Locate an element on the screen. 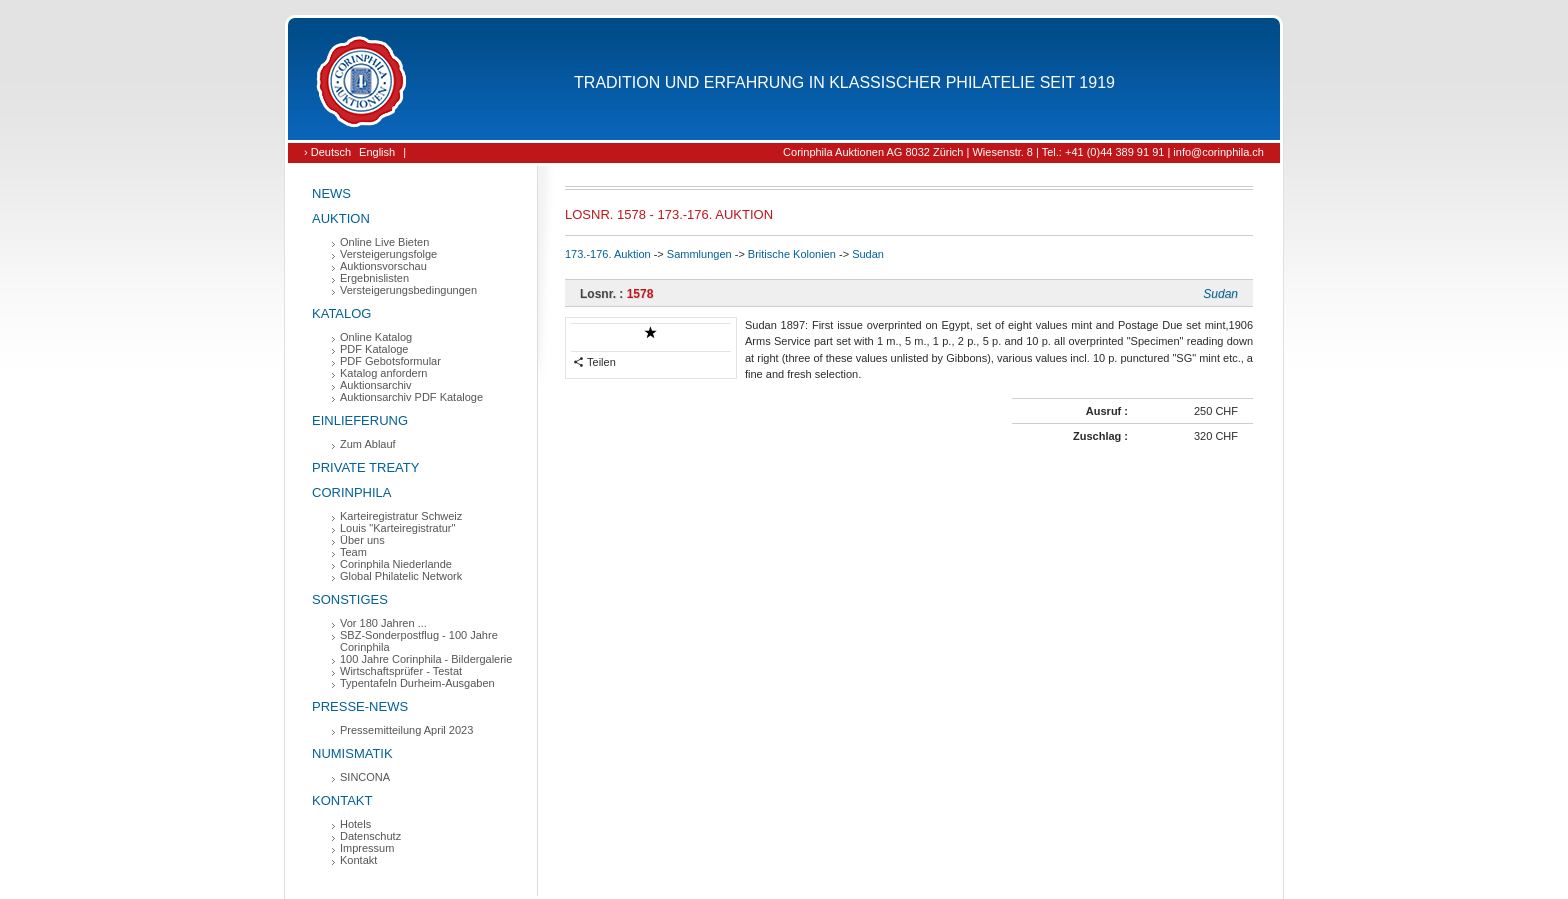  Corinphila Auktionen AG 8032 Zürich | Wiesenstr. 8 | Tel.: +41 (0)44 389 91 91 | info@corinphila.ch is located at coordinates (1023, 152).